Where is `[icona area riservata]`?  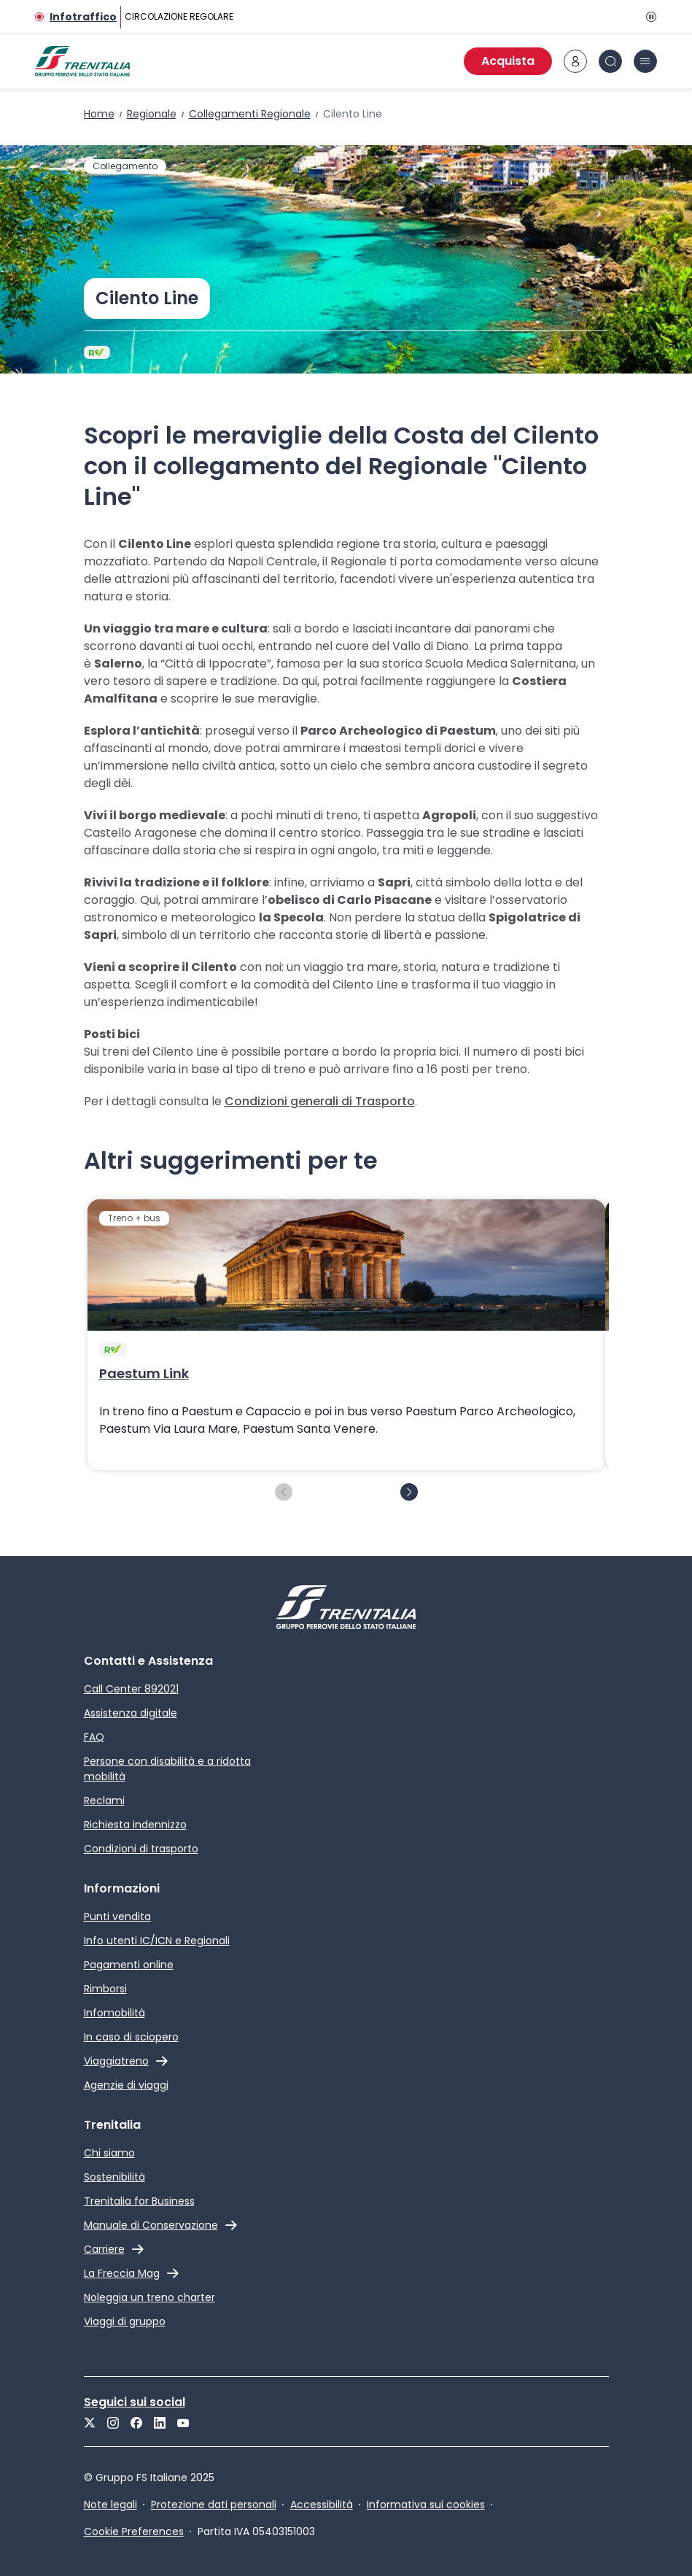
[icona area riservata] is located at coordinates (575, 61).